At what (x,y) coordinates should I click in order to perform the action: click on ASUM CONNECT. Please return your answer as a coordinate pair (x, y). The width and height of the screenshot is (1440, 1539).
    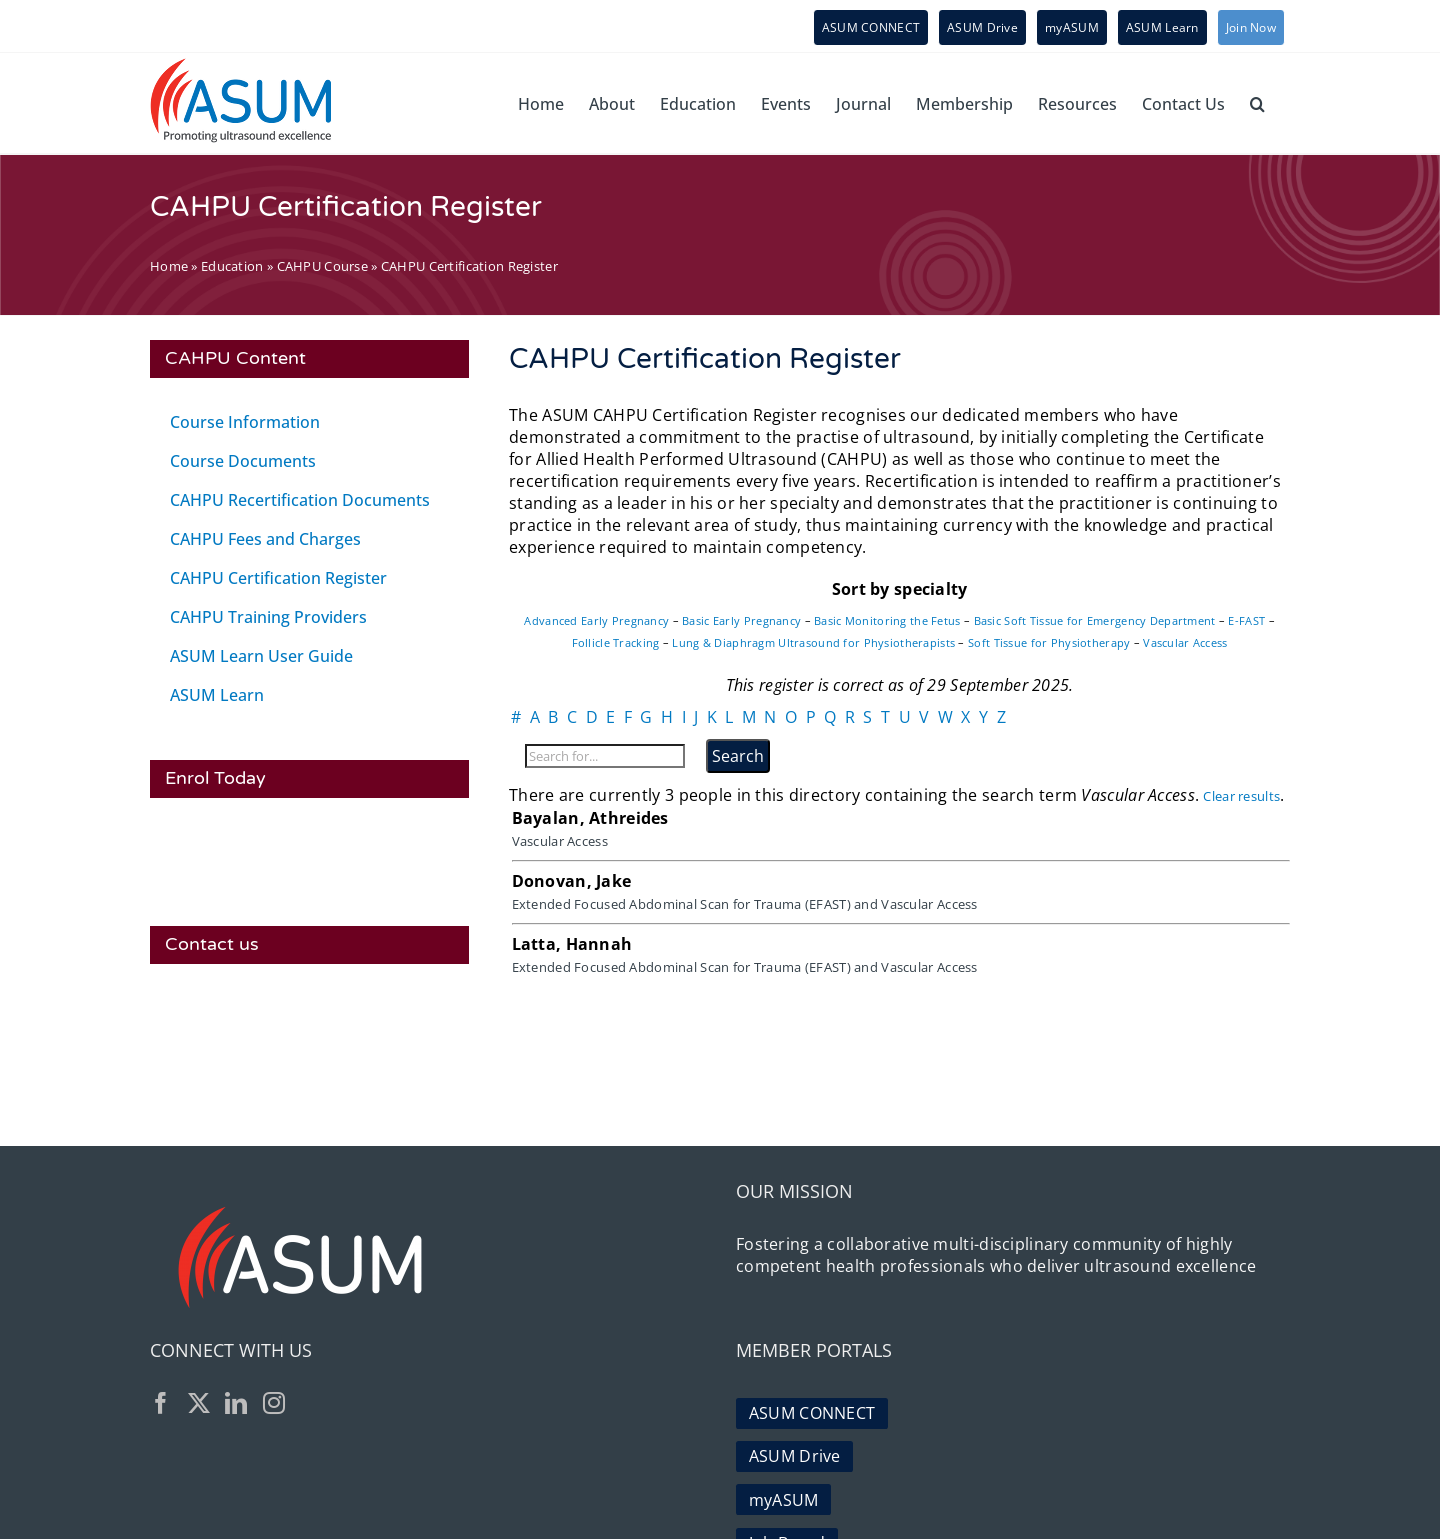
    Looking at the image, I should click on (812, 1407).